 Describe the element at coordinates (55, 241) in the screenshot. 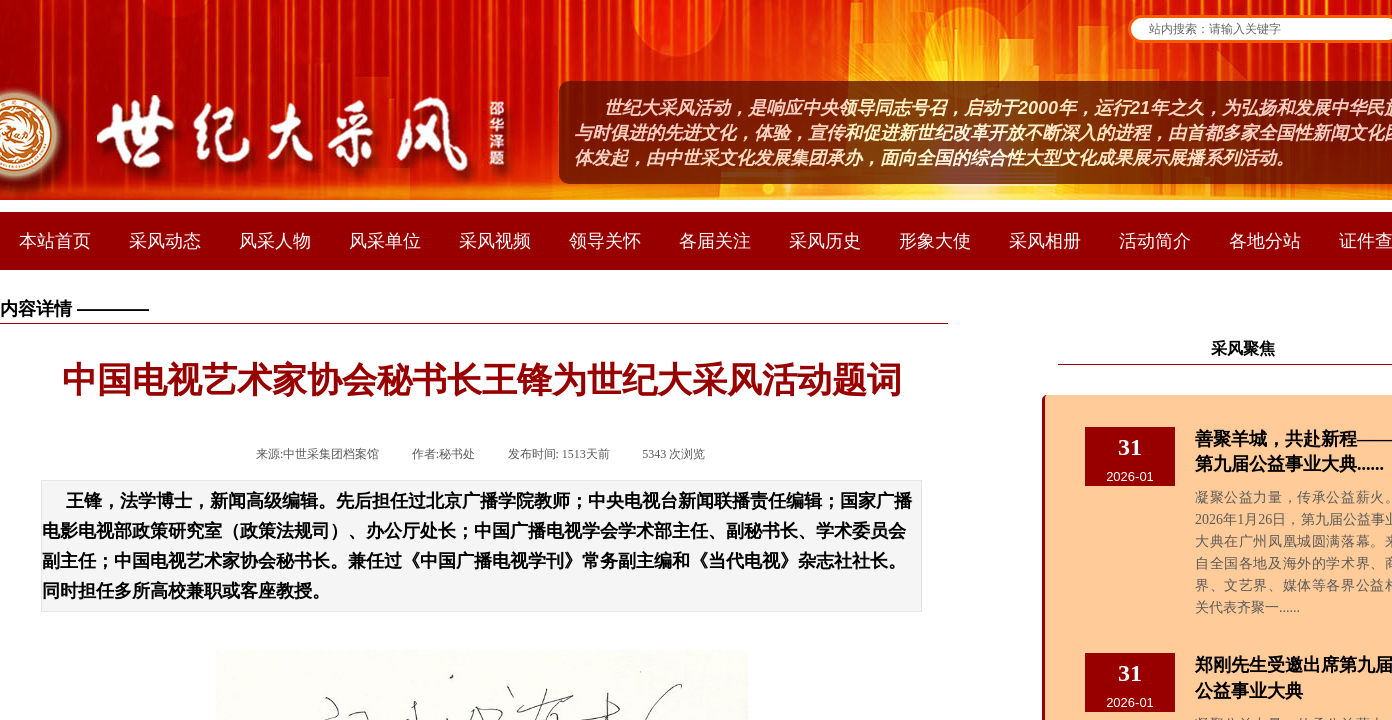

I see `本站首页` at that location.